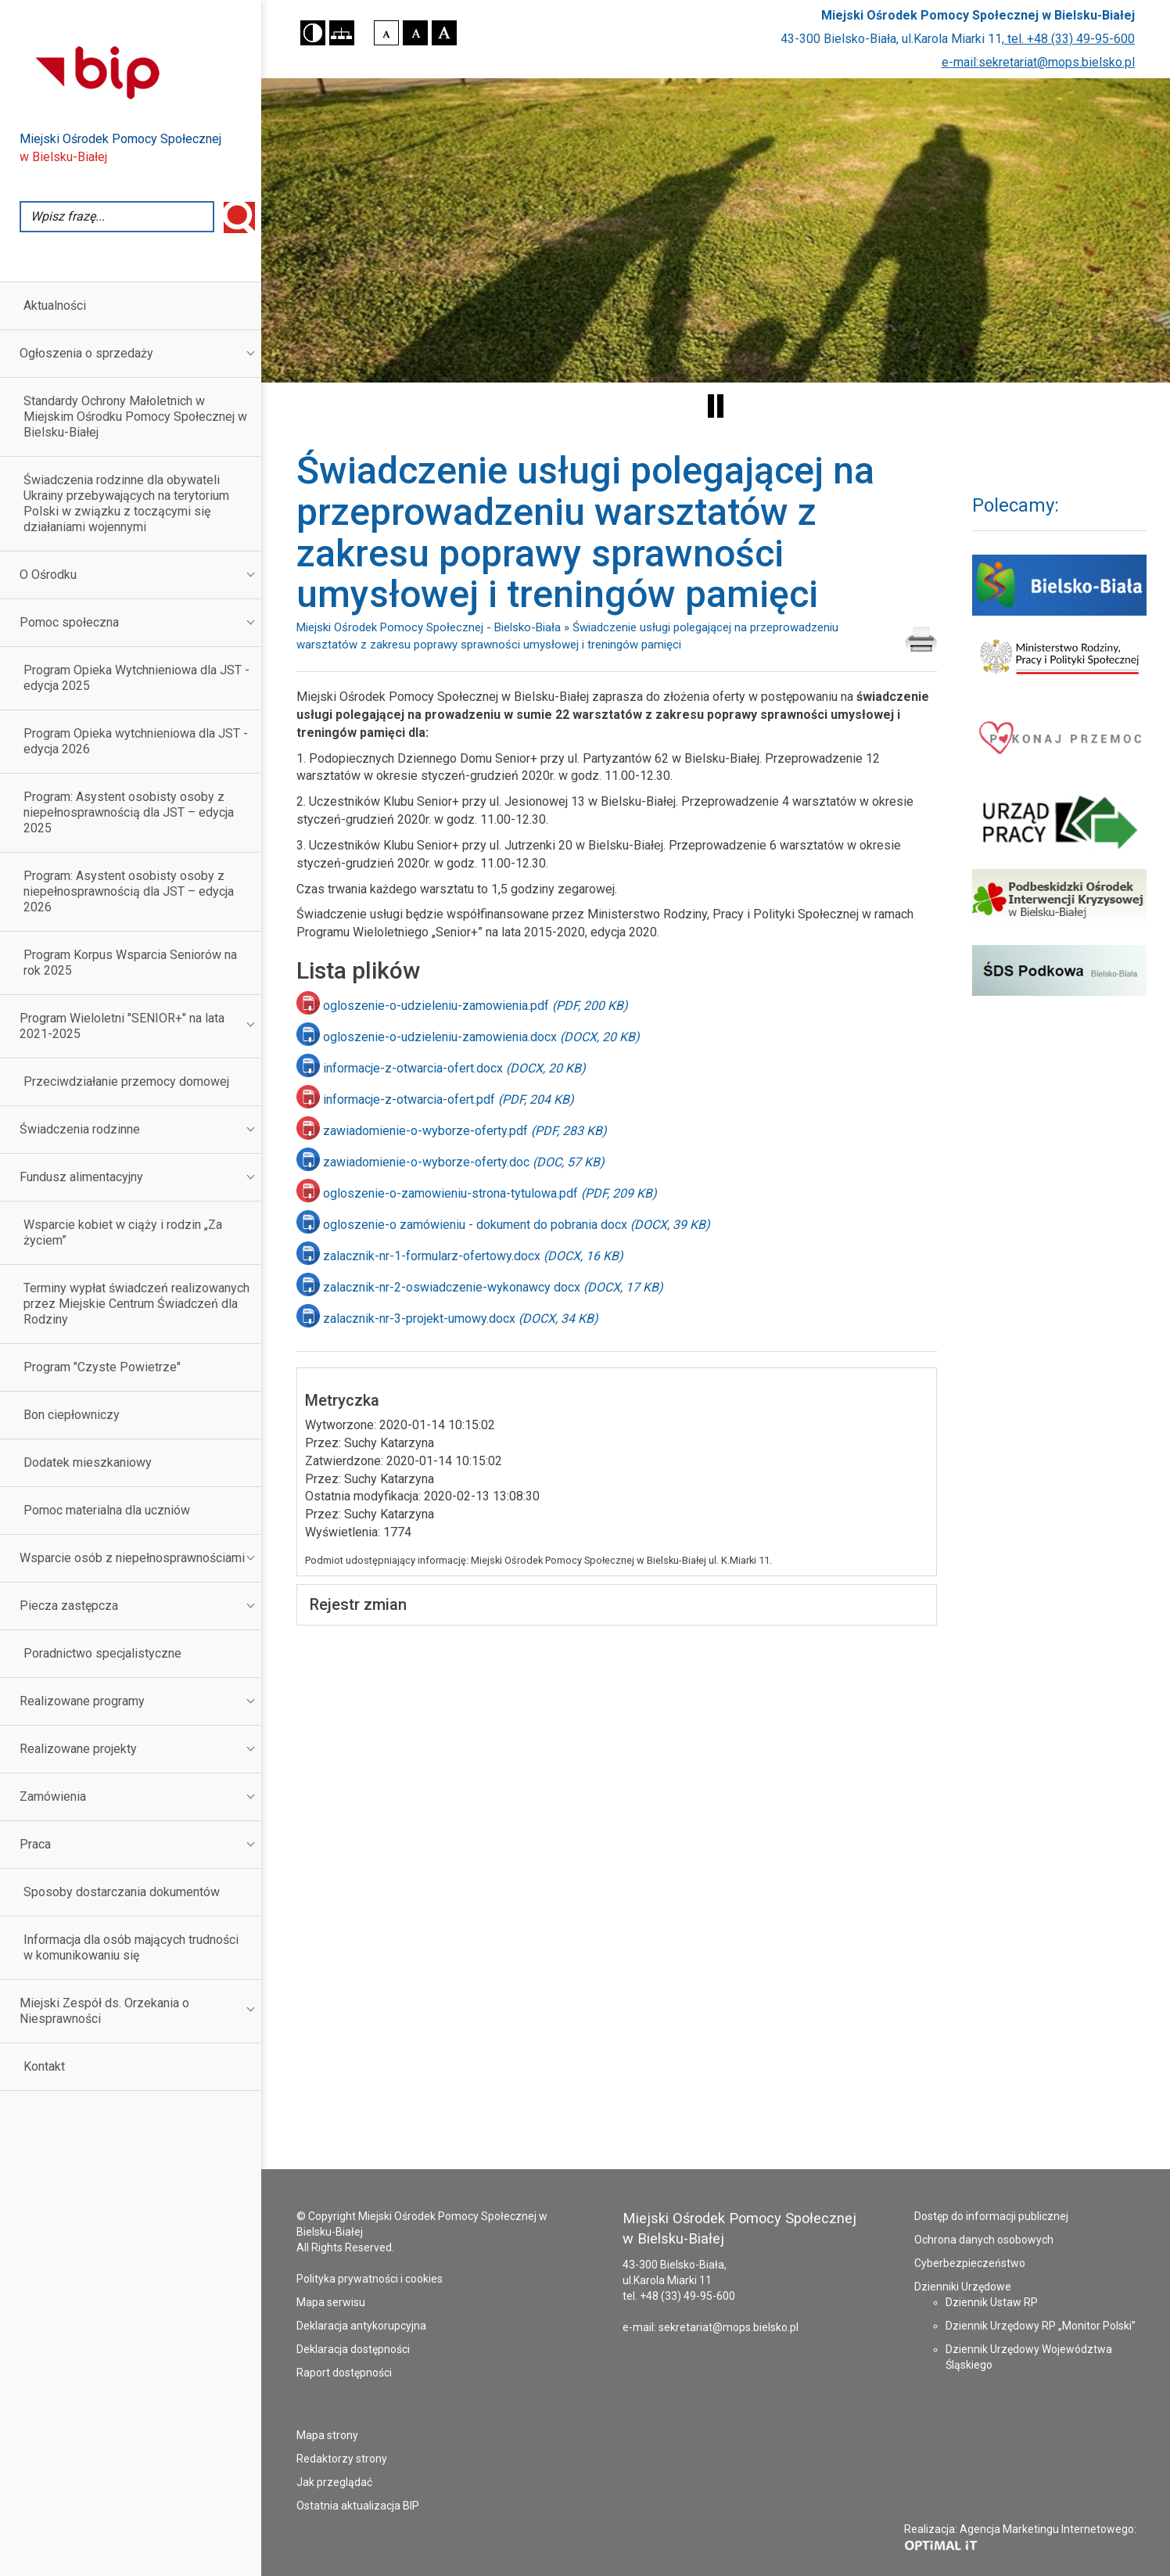  Describe the element at coordinates (48, 574) in the screenshot. I see `O Ośrodku` at that location.